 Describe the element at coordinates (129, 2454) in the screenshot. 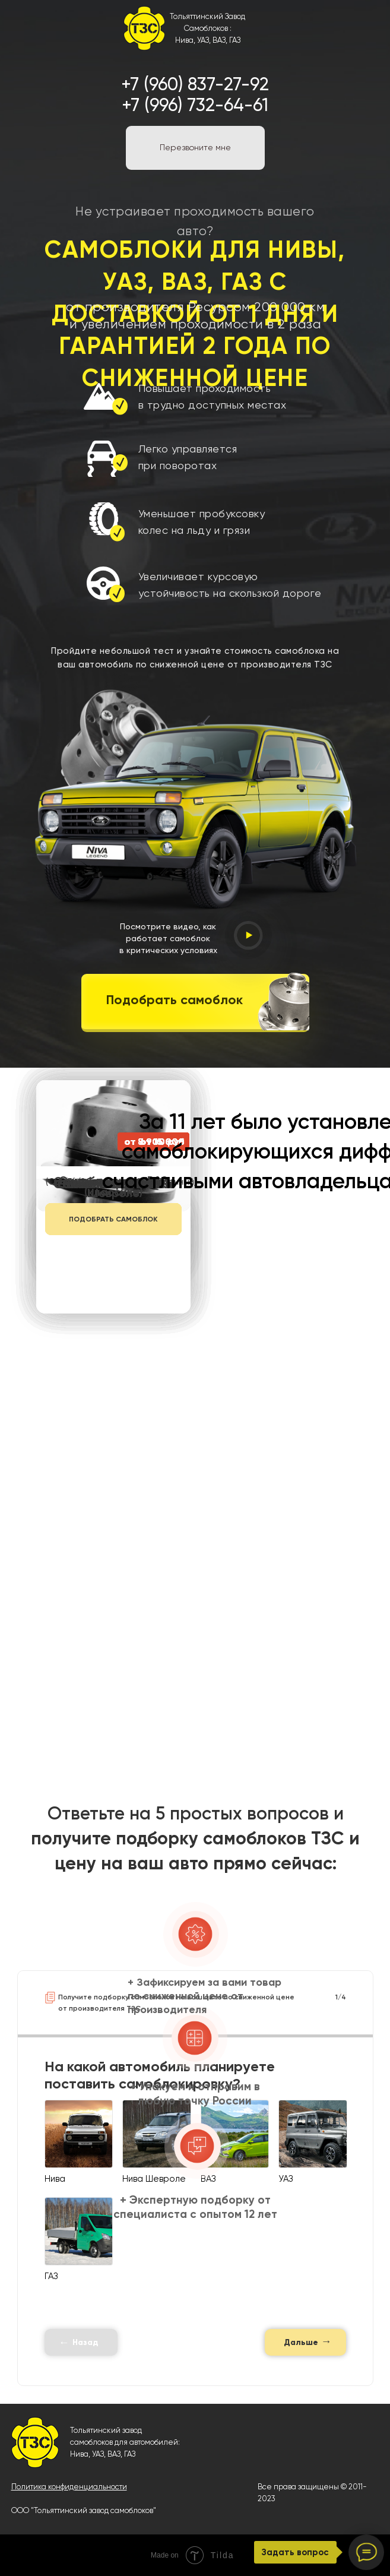

I see `ГАЗ` at that location.